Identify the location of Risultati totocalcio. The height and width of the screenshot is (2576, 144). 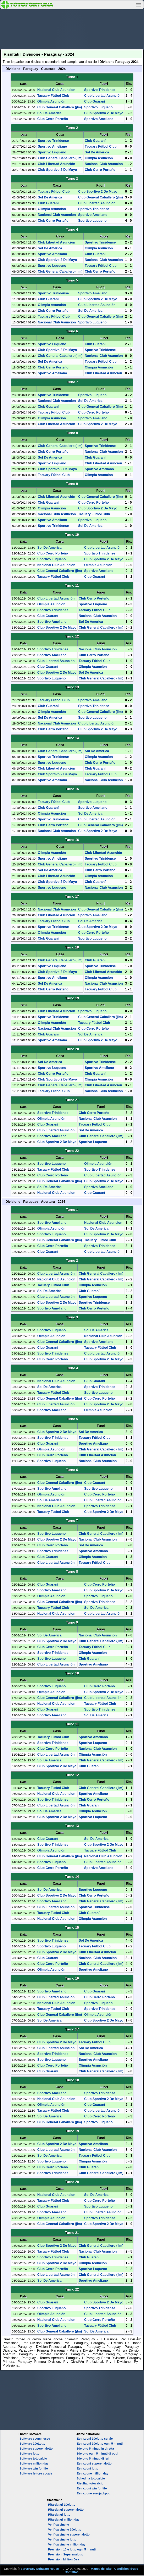
(90, 2483).